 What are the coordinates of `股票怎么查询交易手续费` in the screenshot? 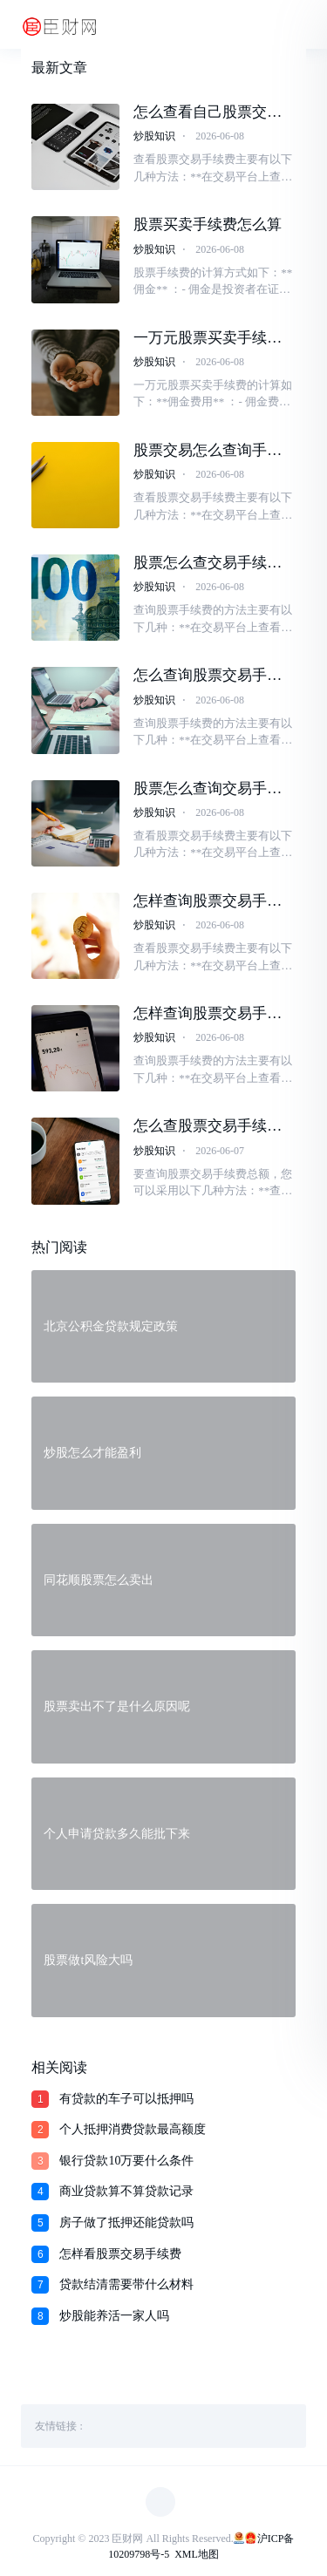 It's located at (207, 789).